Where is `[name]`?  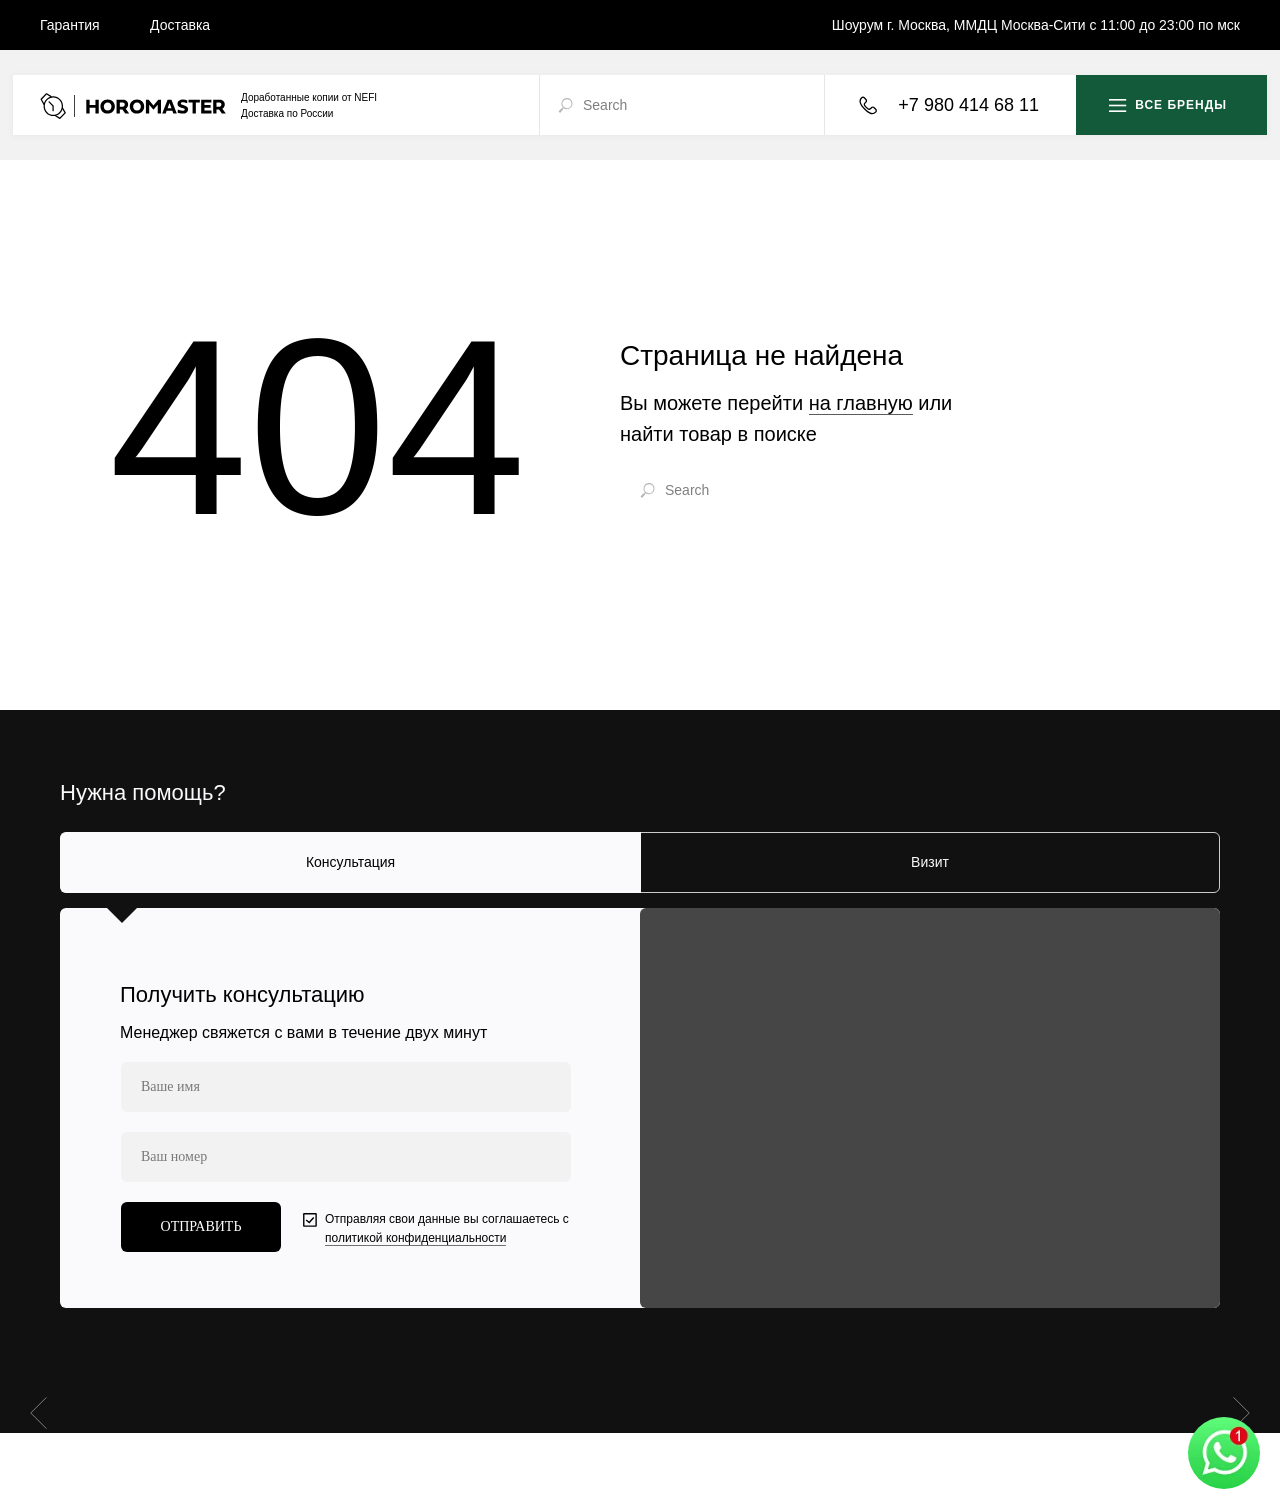
[name] is located at coordinates (346, 1087).